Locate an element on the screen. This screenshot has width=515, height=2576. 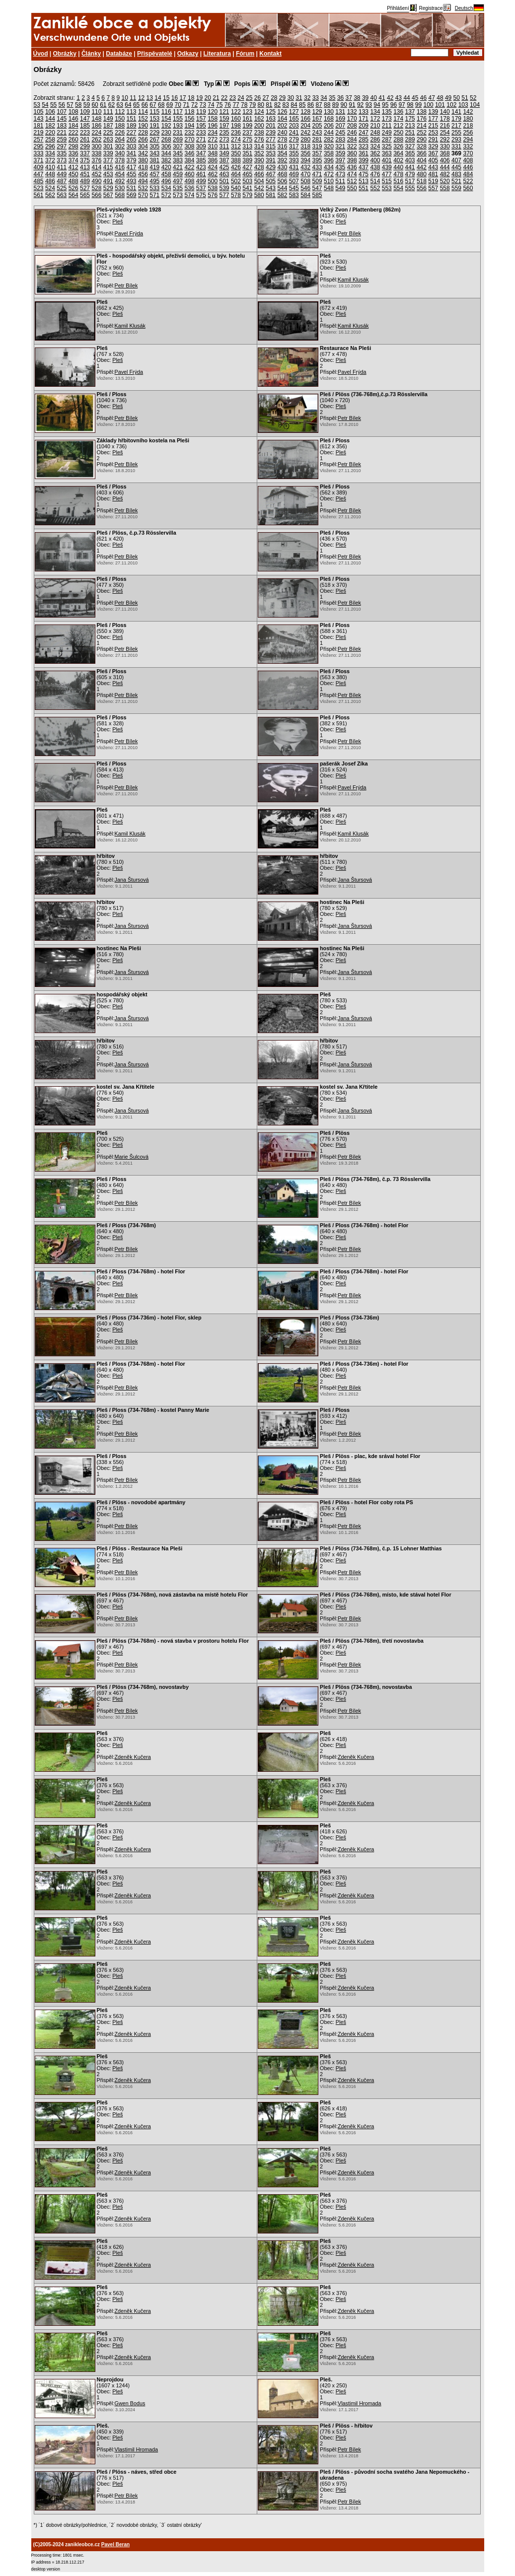
270 is located at coordinates (189, 139).